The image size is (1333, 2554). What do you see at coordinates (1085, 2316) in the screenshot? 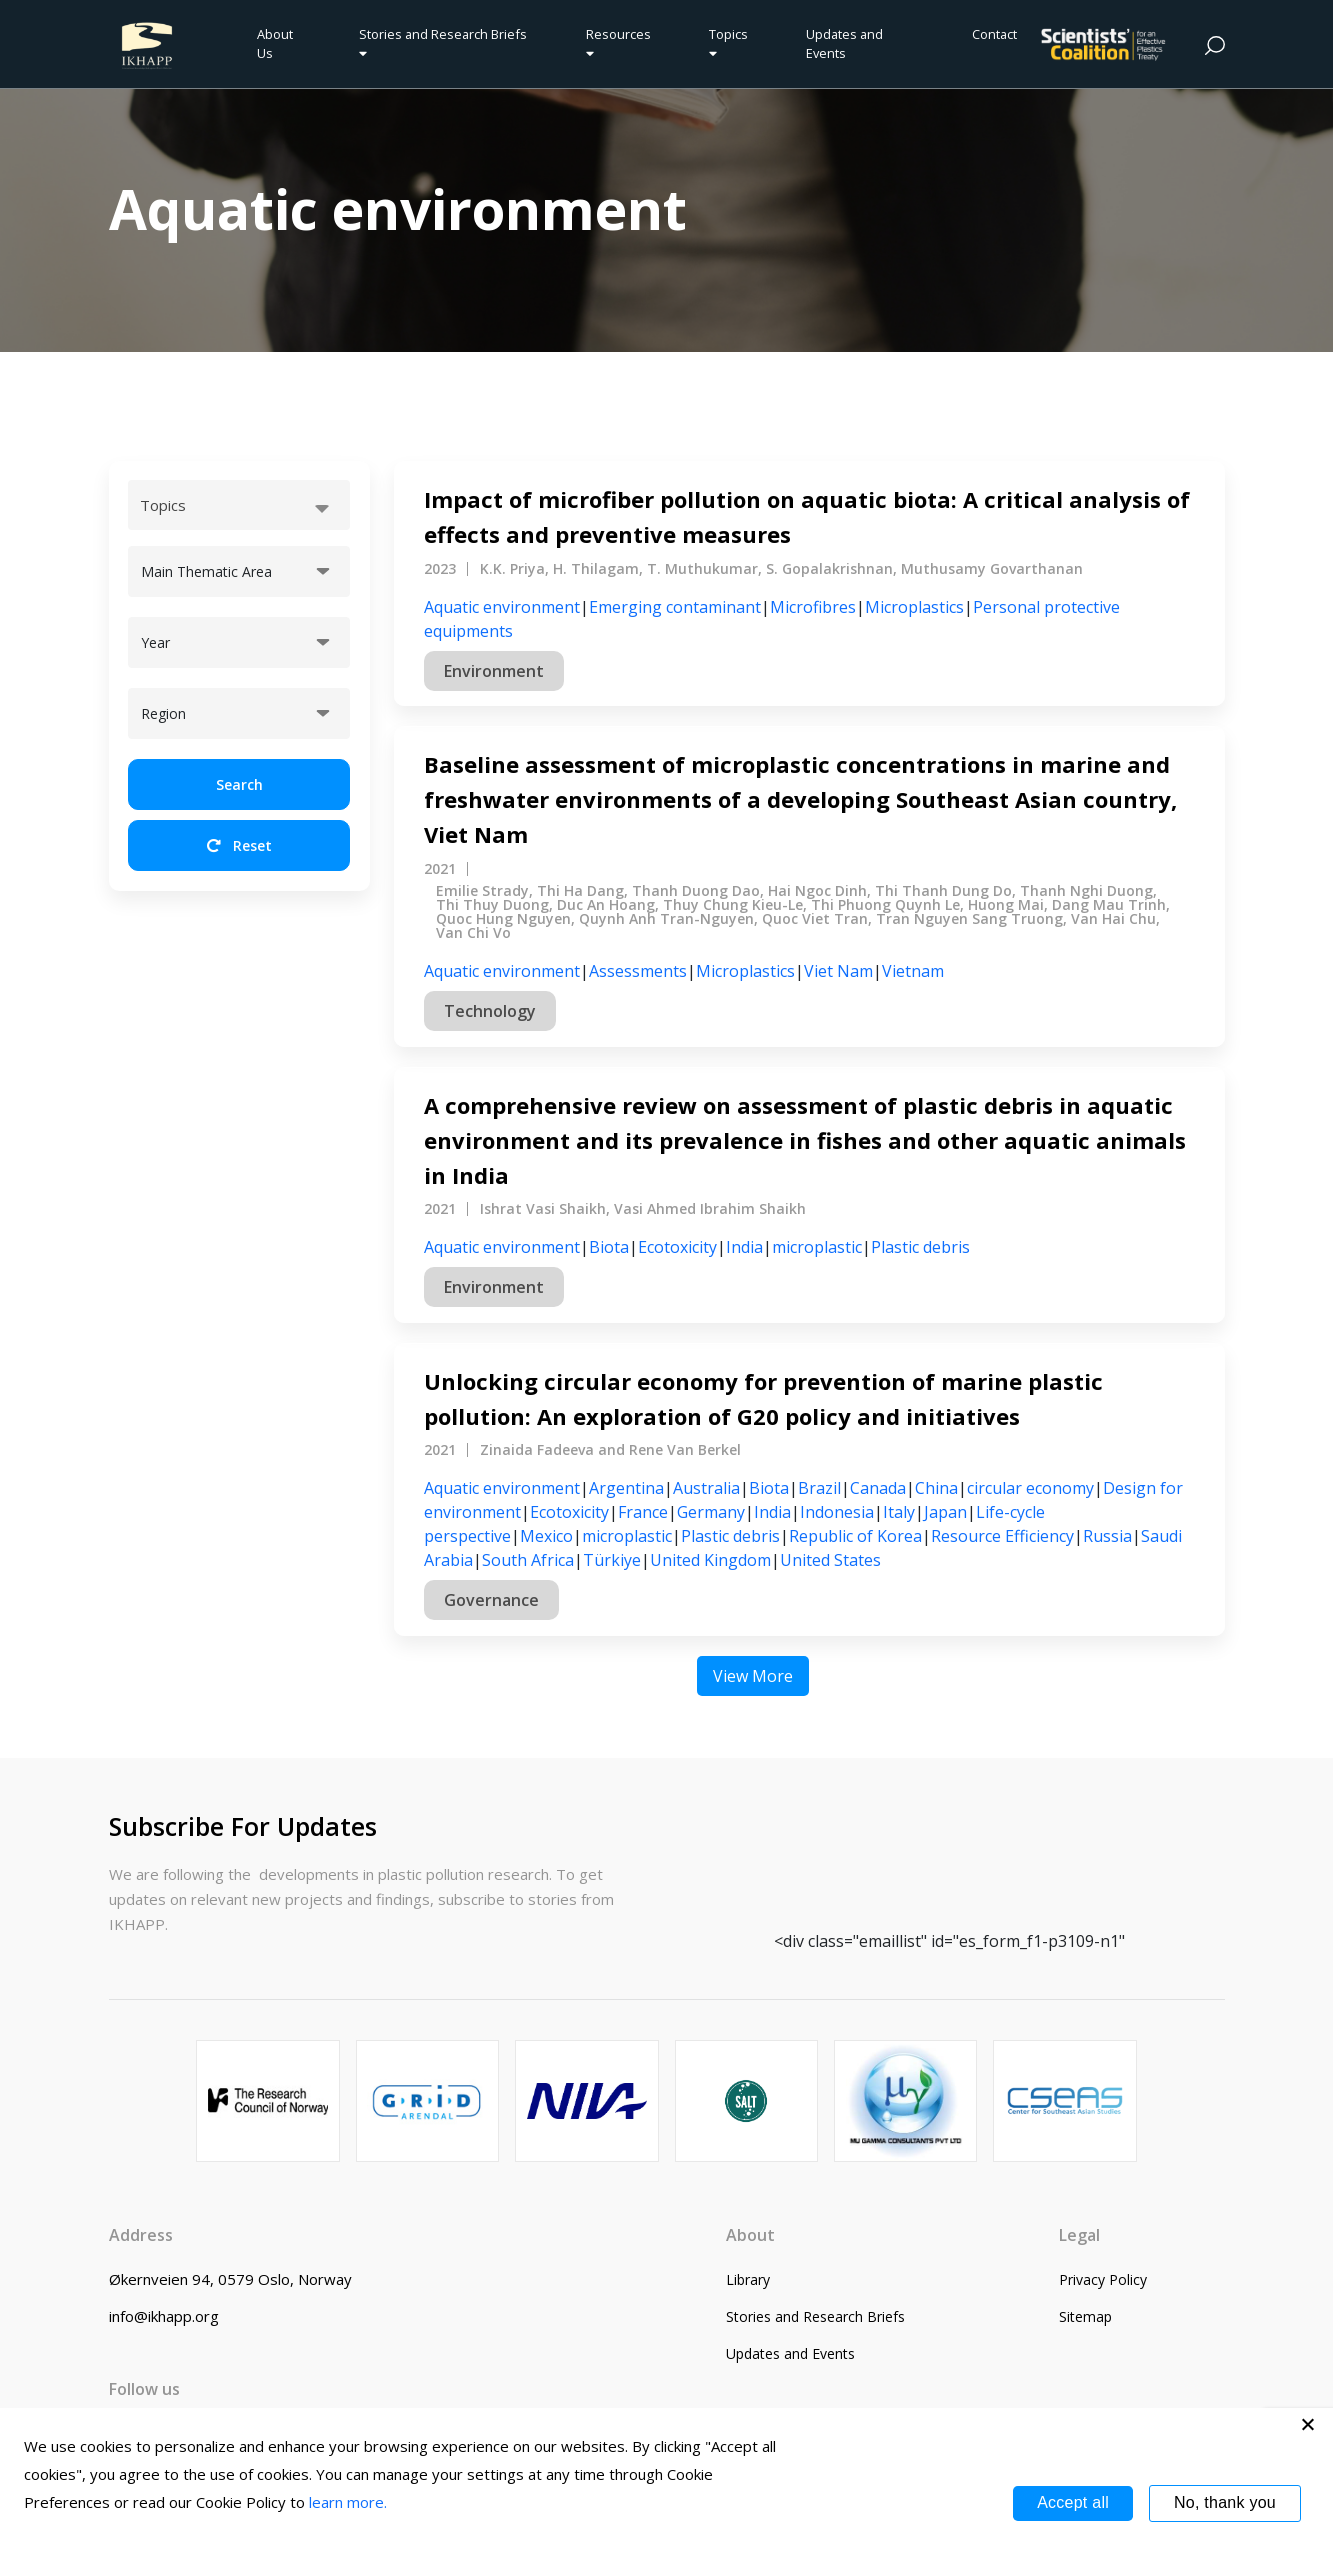
I see `Sitemap` at bounding box center [1085, 2316].